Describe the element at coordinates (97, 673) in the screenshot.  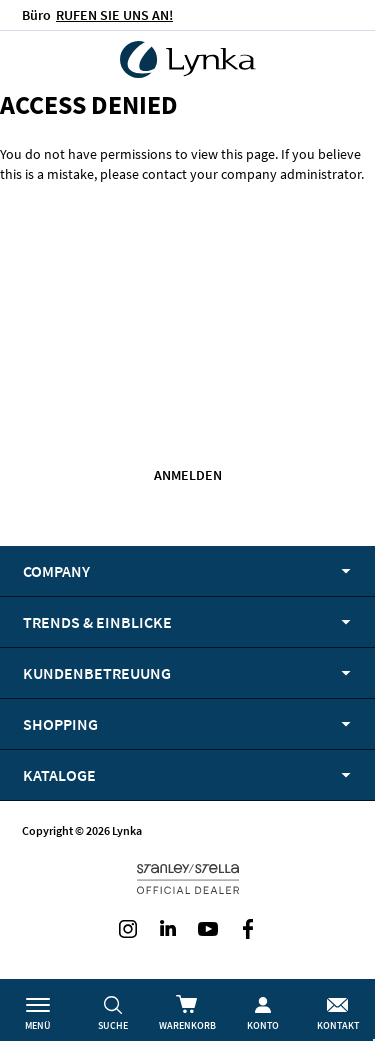
I see `Kundenbetreuung [tab]` at that location.